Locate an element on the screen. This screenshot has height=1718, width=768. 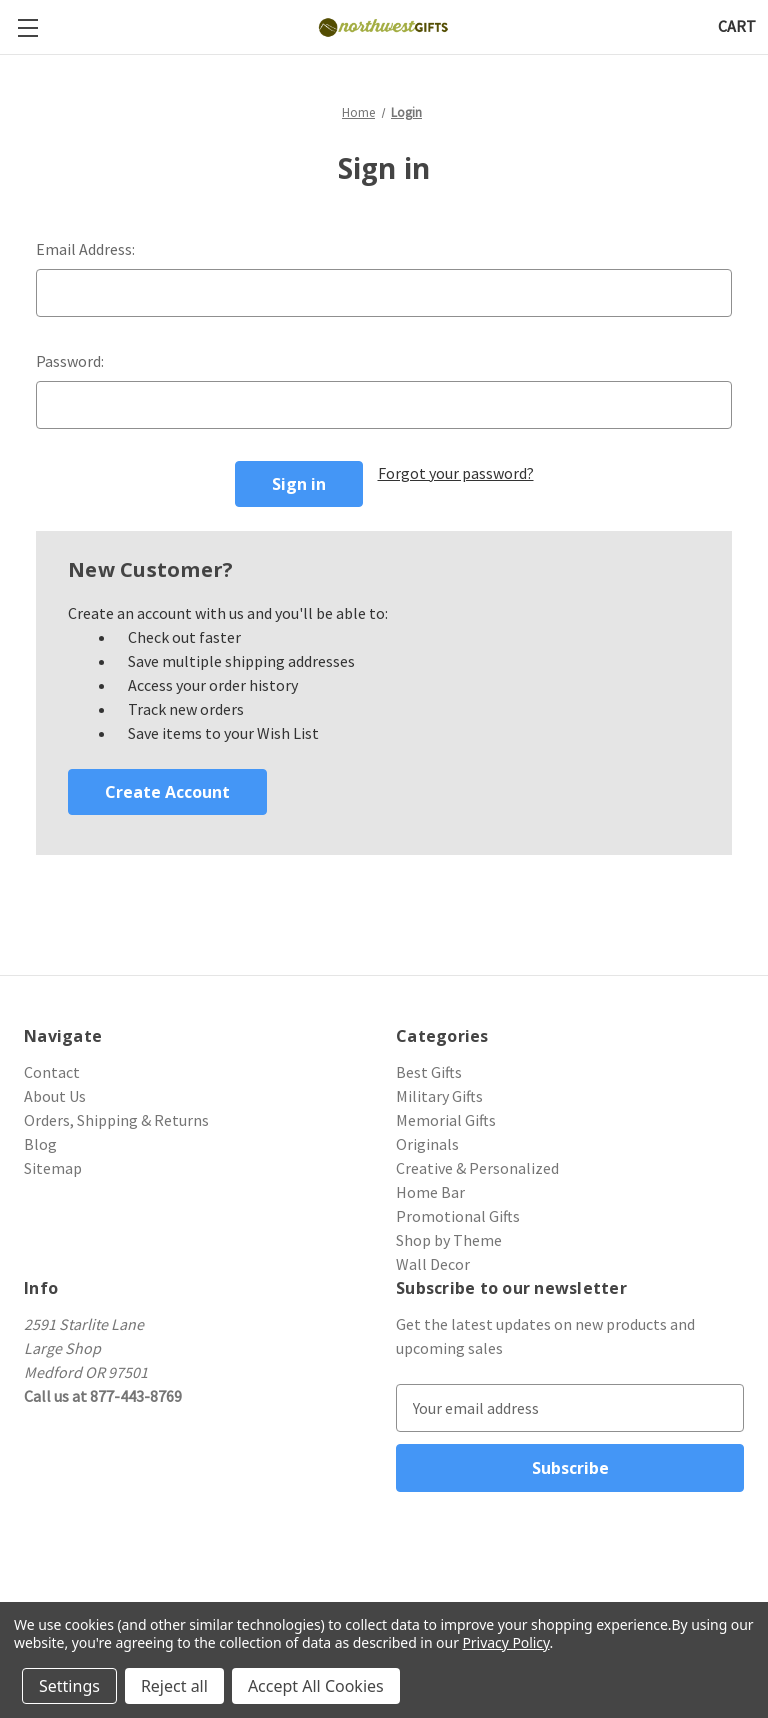
Best Gifts is located at coordinates (429, 1072).